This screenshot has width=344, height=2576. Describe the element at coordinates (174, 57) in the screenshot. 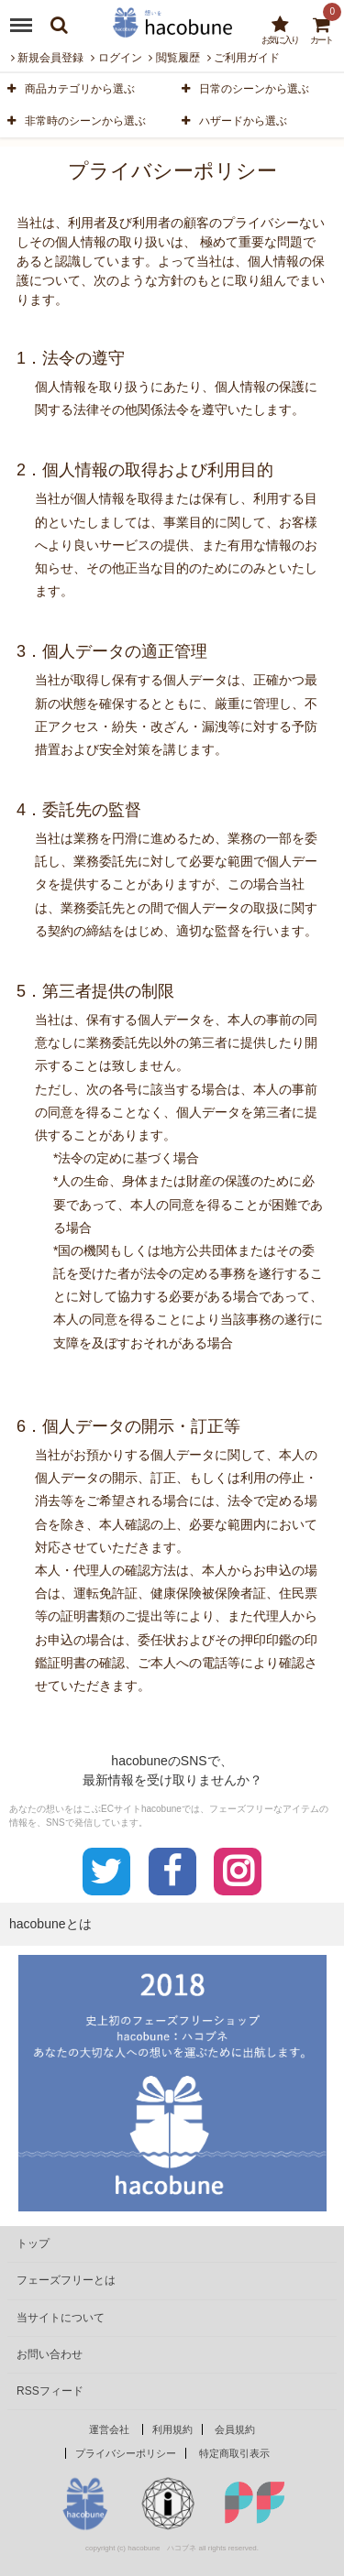

I see `閲覧履歴` at that location.